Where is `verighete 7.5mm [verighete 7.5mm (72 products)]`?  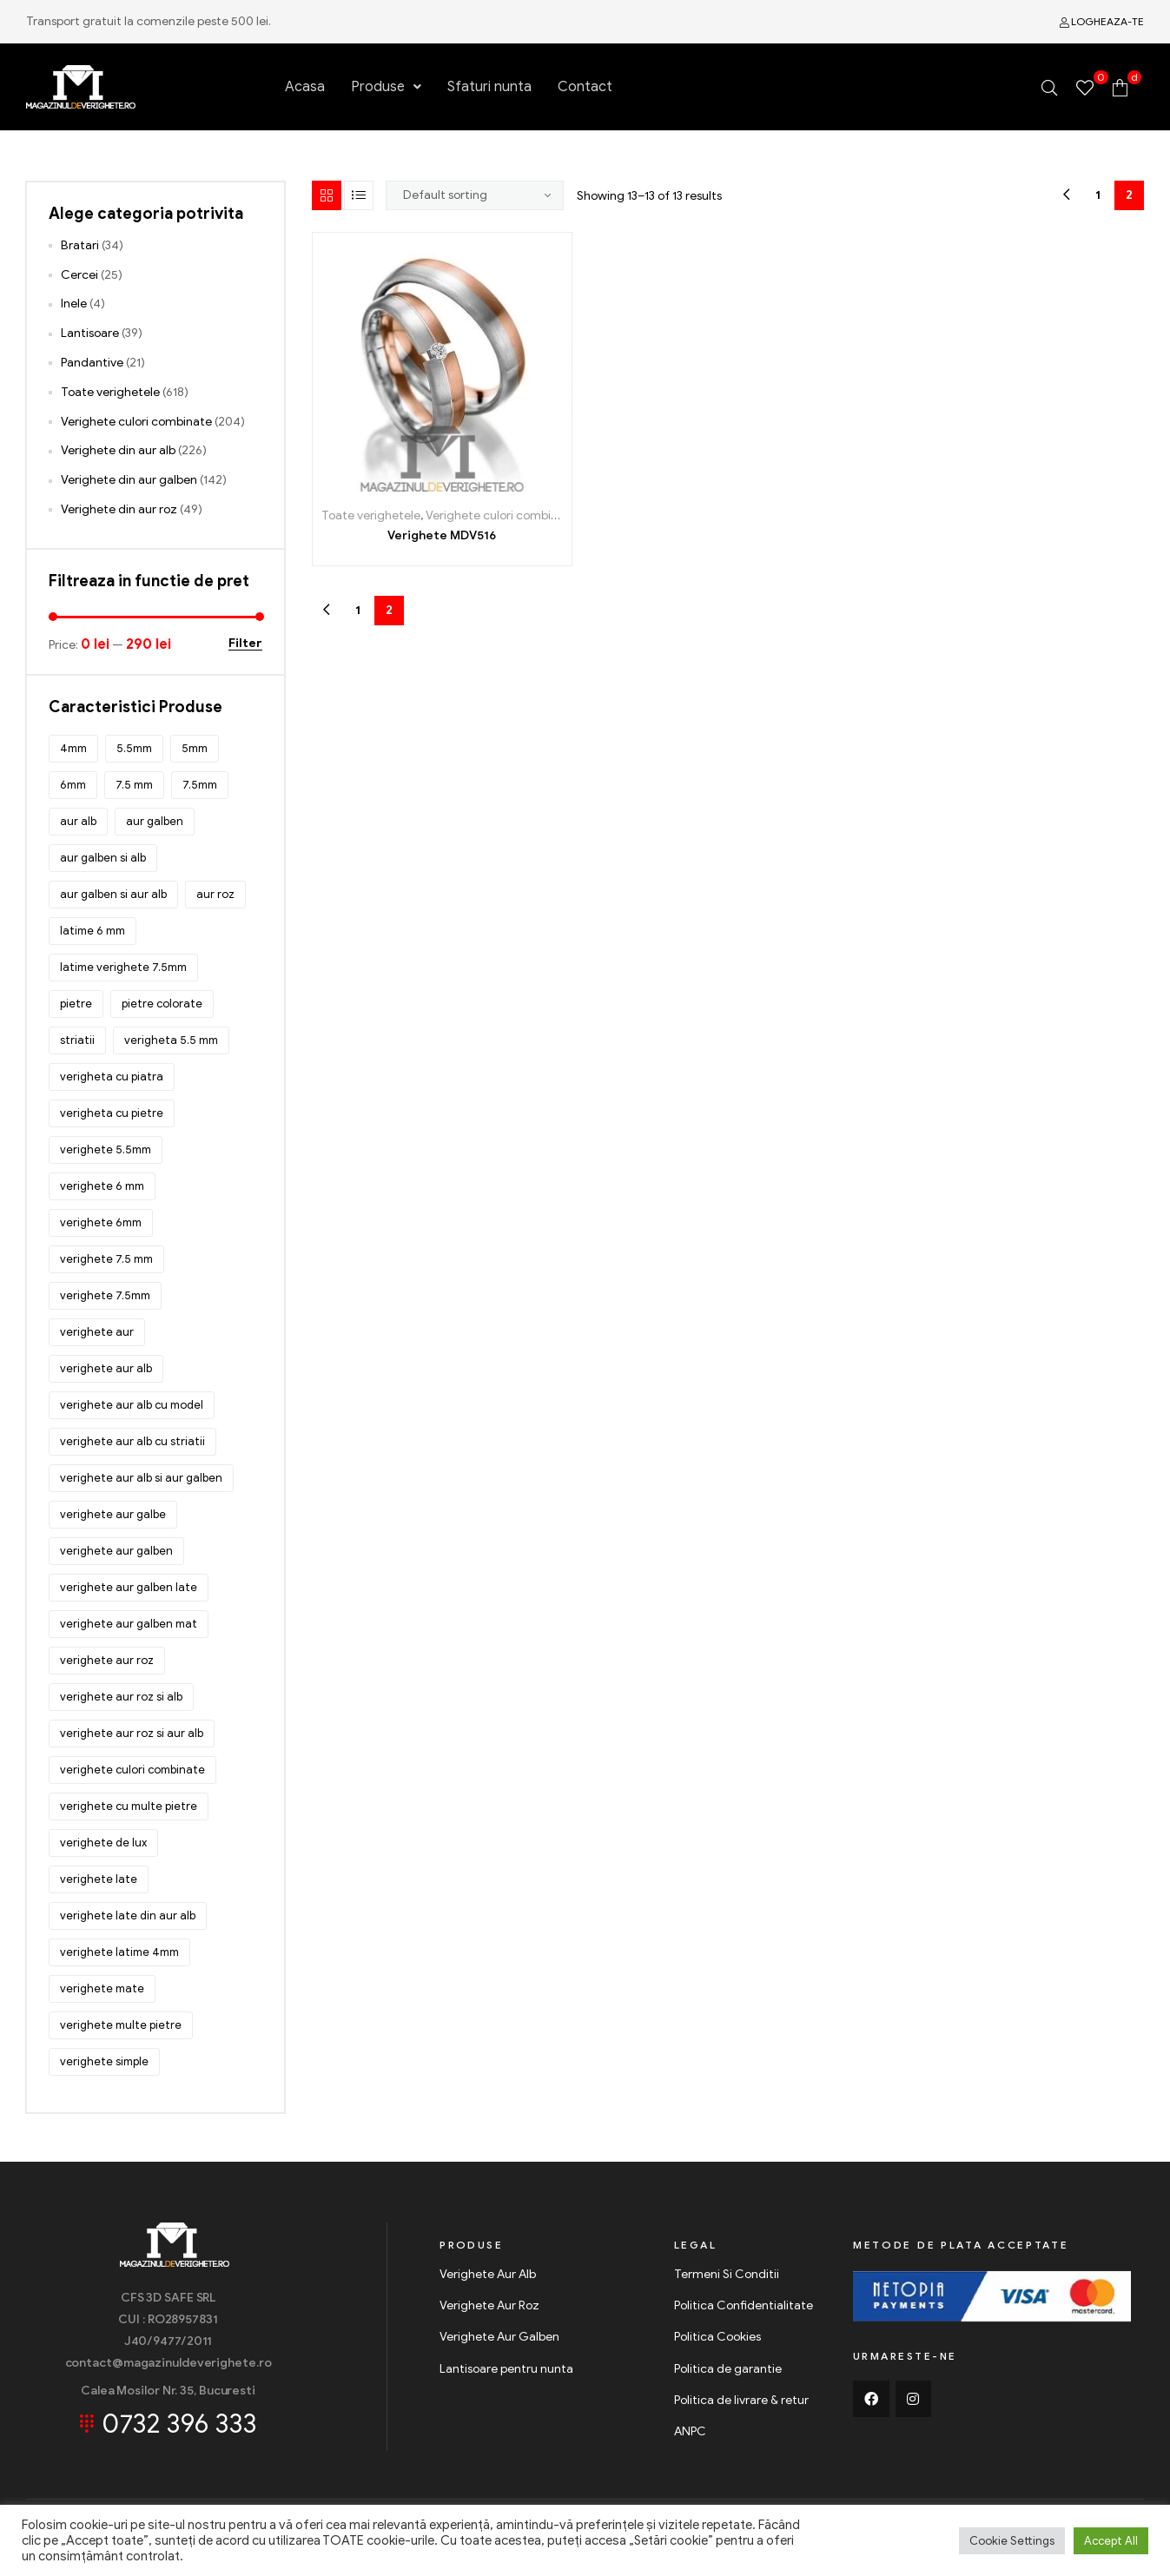
verighete 7.5mm [verighete 7.5mm (72 products)] is located at coordinates (105, 1295).